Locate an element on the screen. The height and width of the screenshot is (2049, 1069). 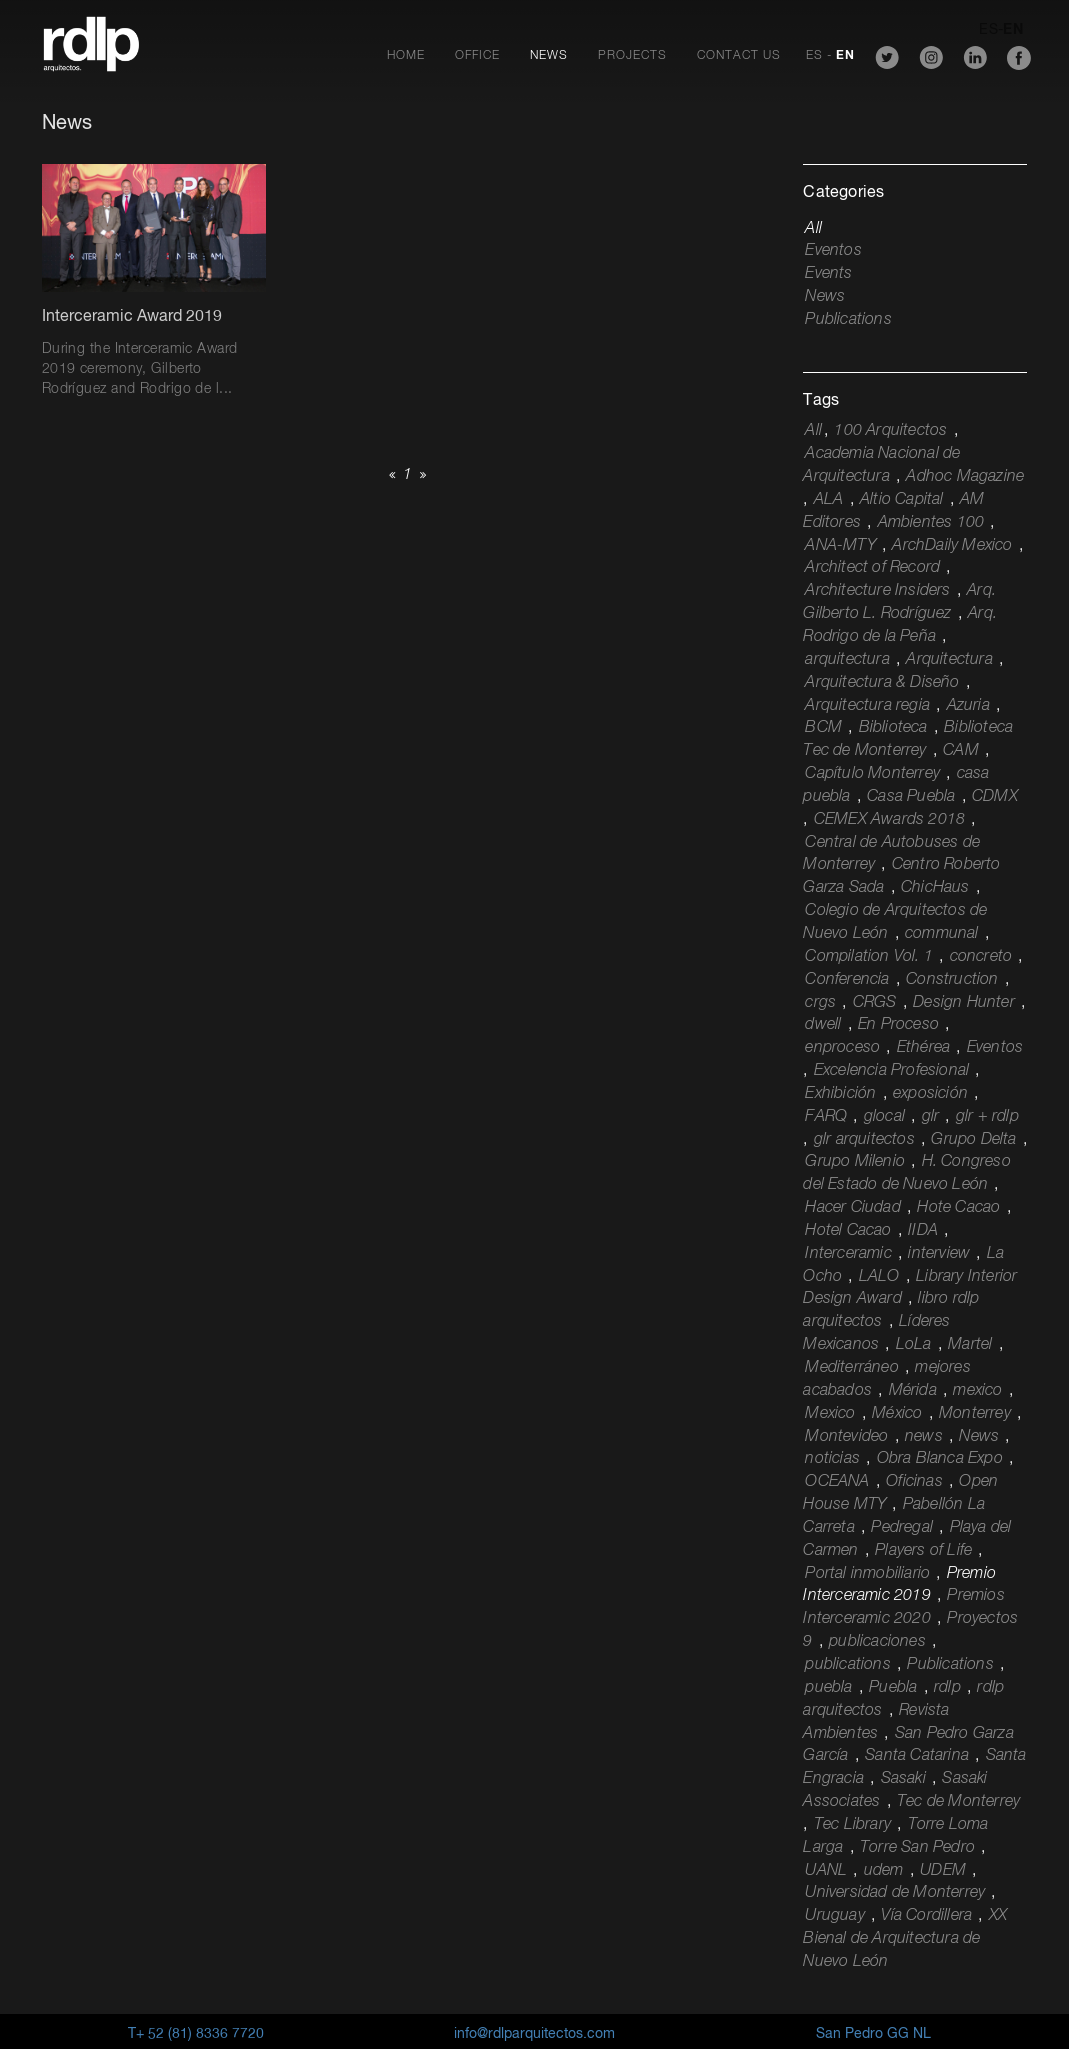
LoLa is located at coordinates (914, 1345).